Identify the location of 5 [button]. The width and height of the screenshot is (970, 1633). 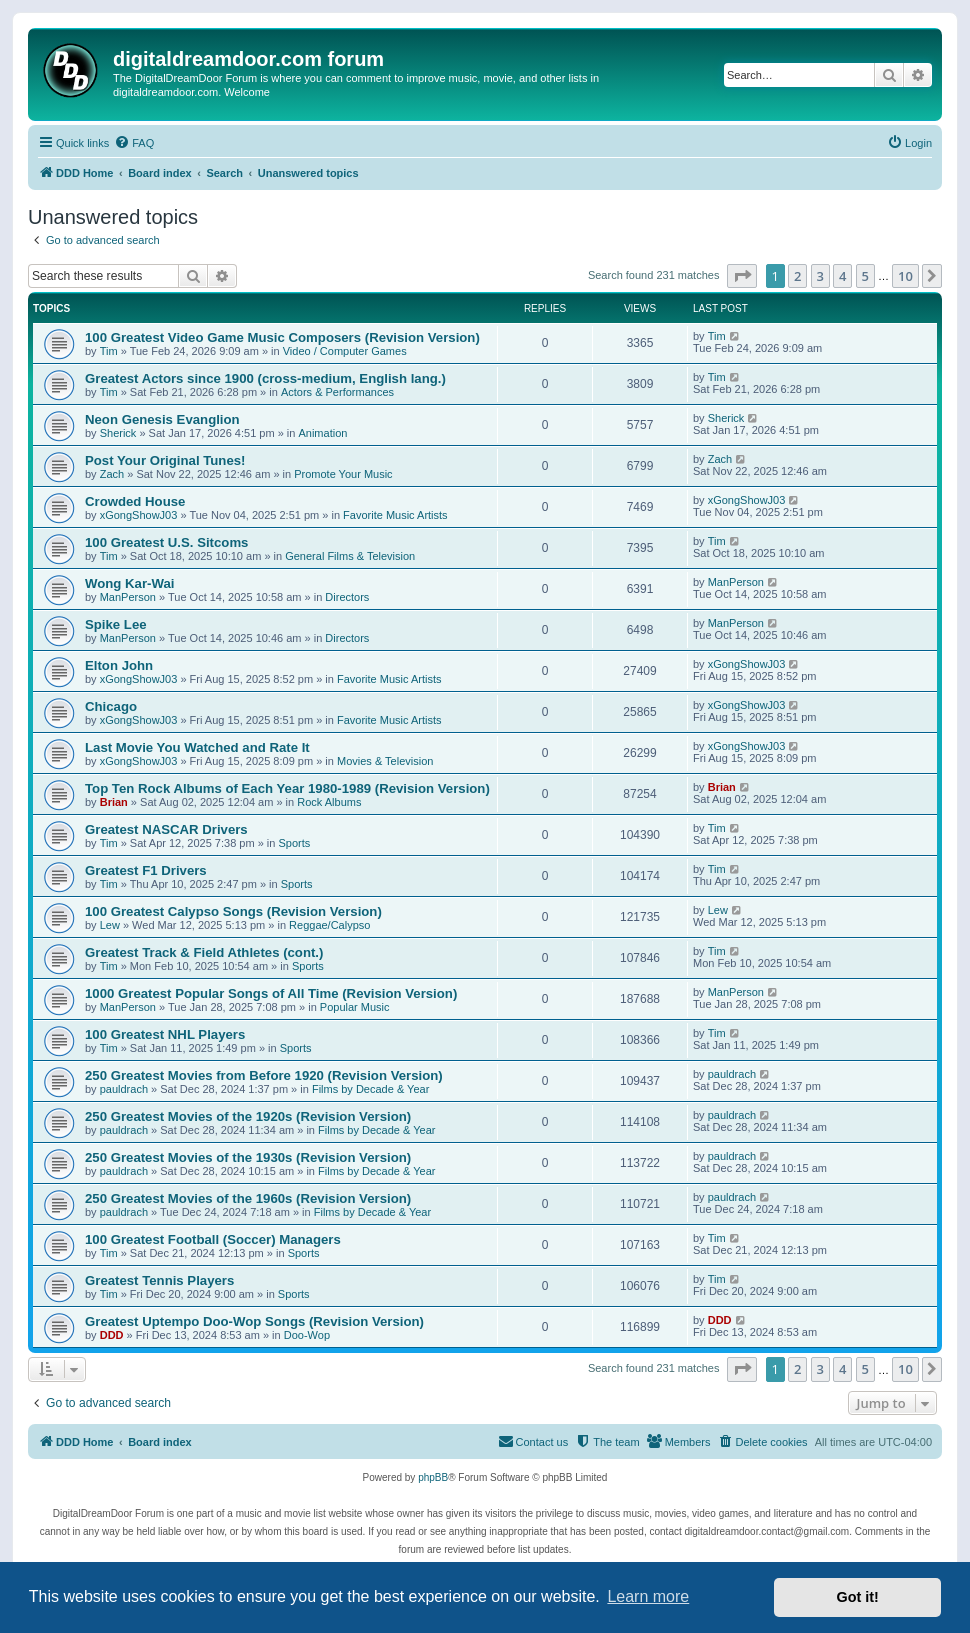
(865, 276).